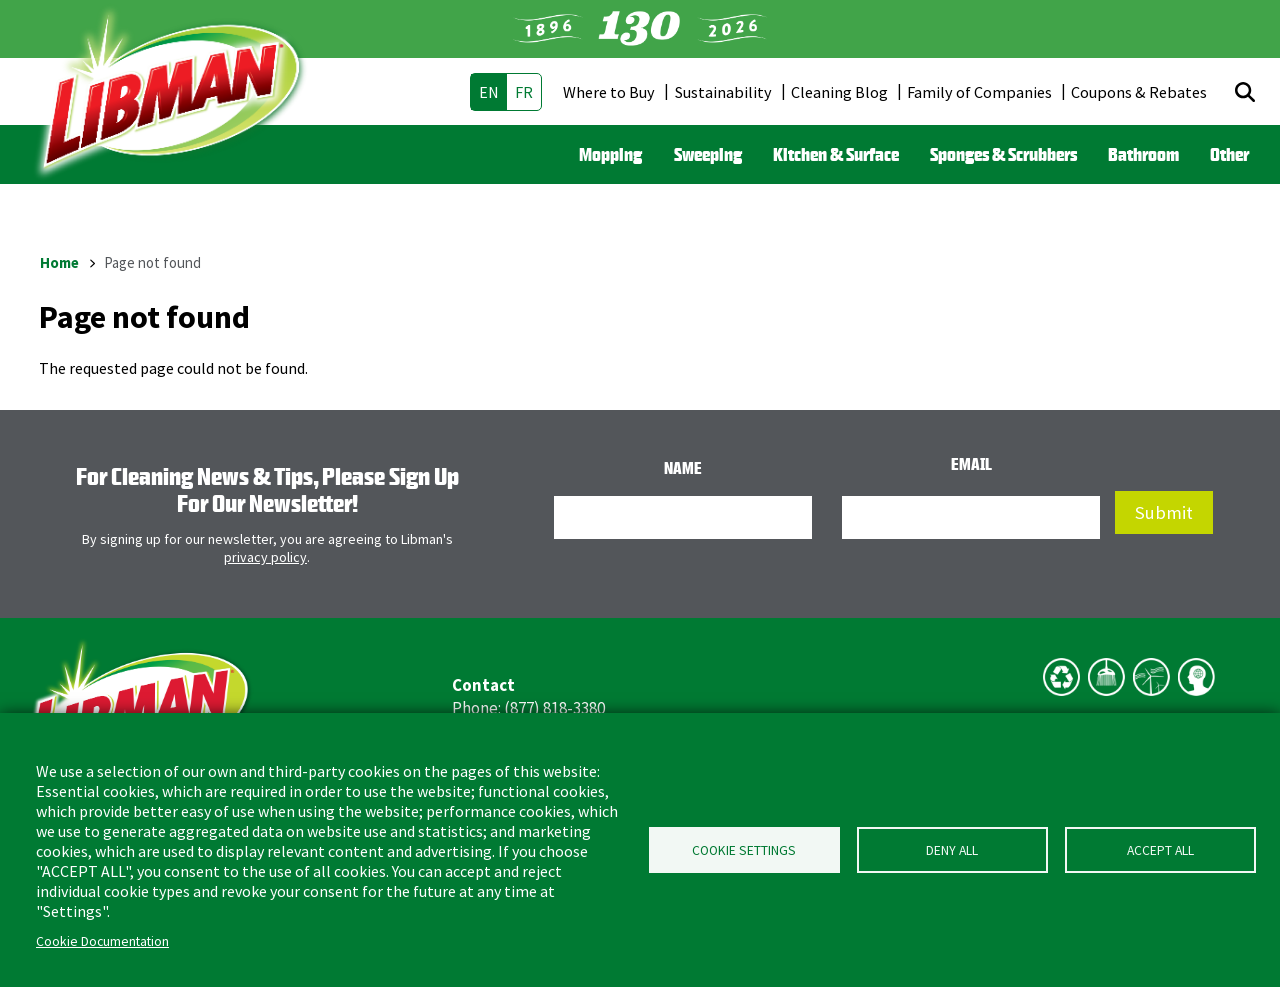  I want to click on fr, so click(524, 92).